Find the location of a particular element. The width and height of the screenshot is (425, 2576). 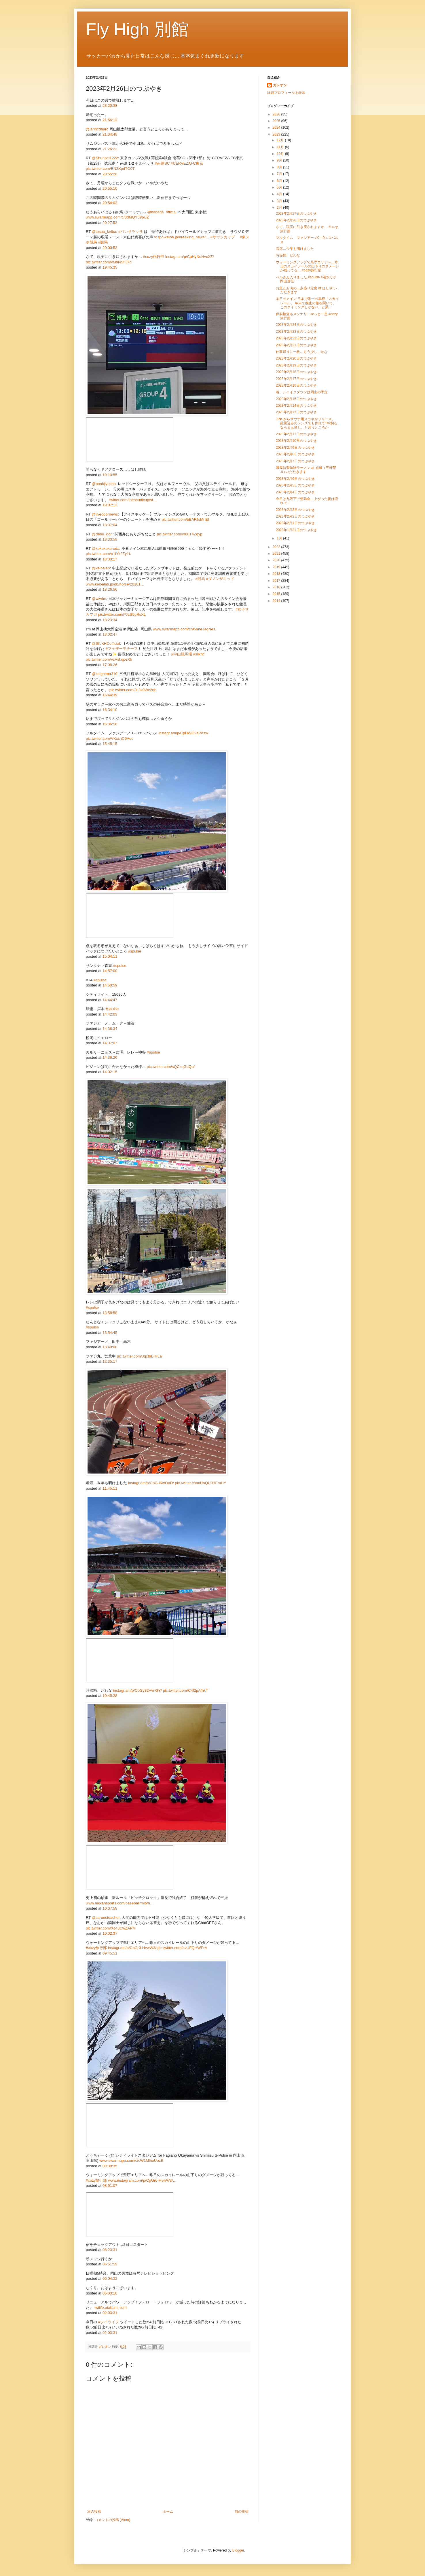

20:27:53 is located at coordinates (110, 222).